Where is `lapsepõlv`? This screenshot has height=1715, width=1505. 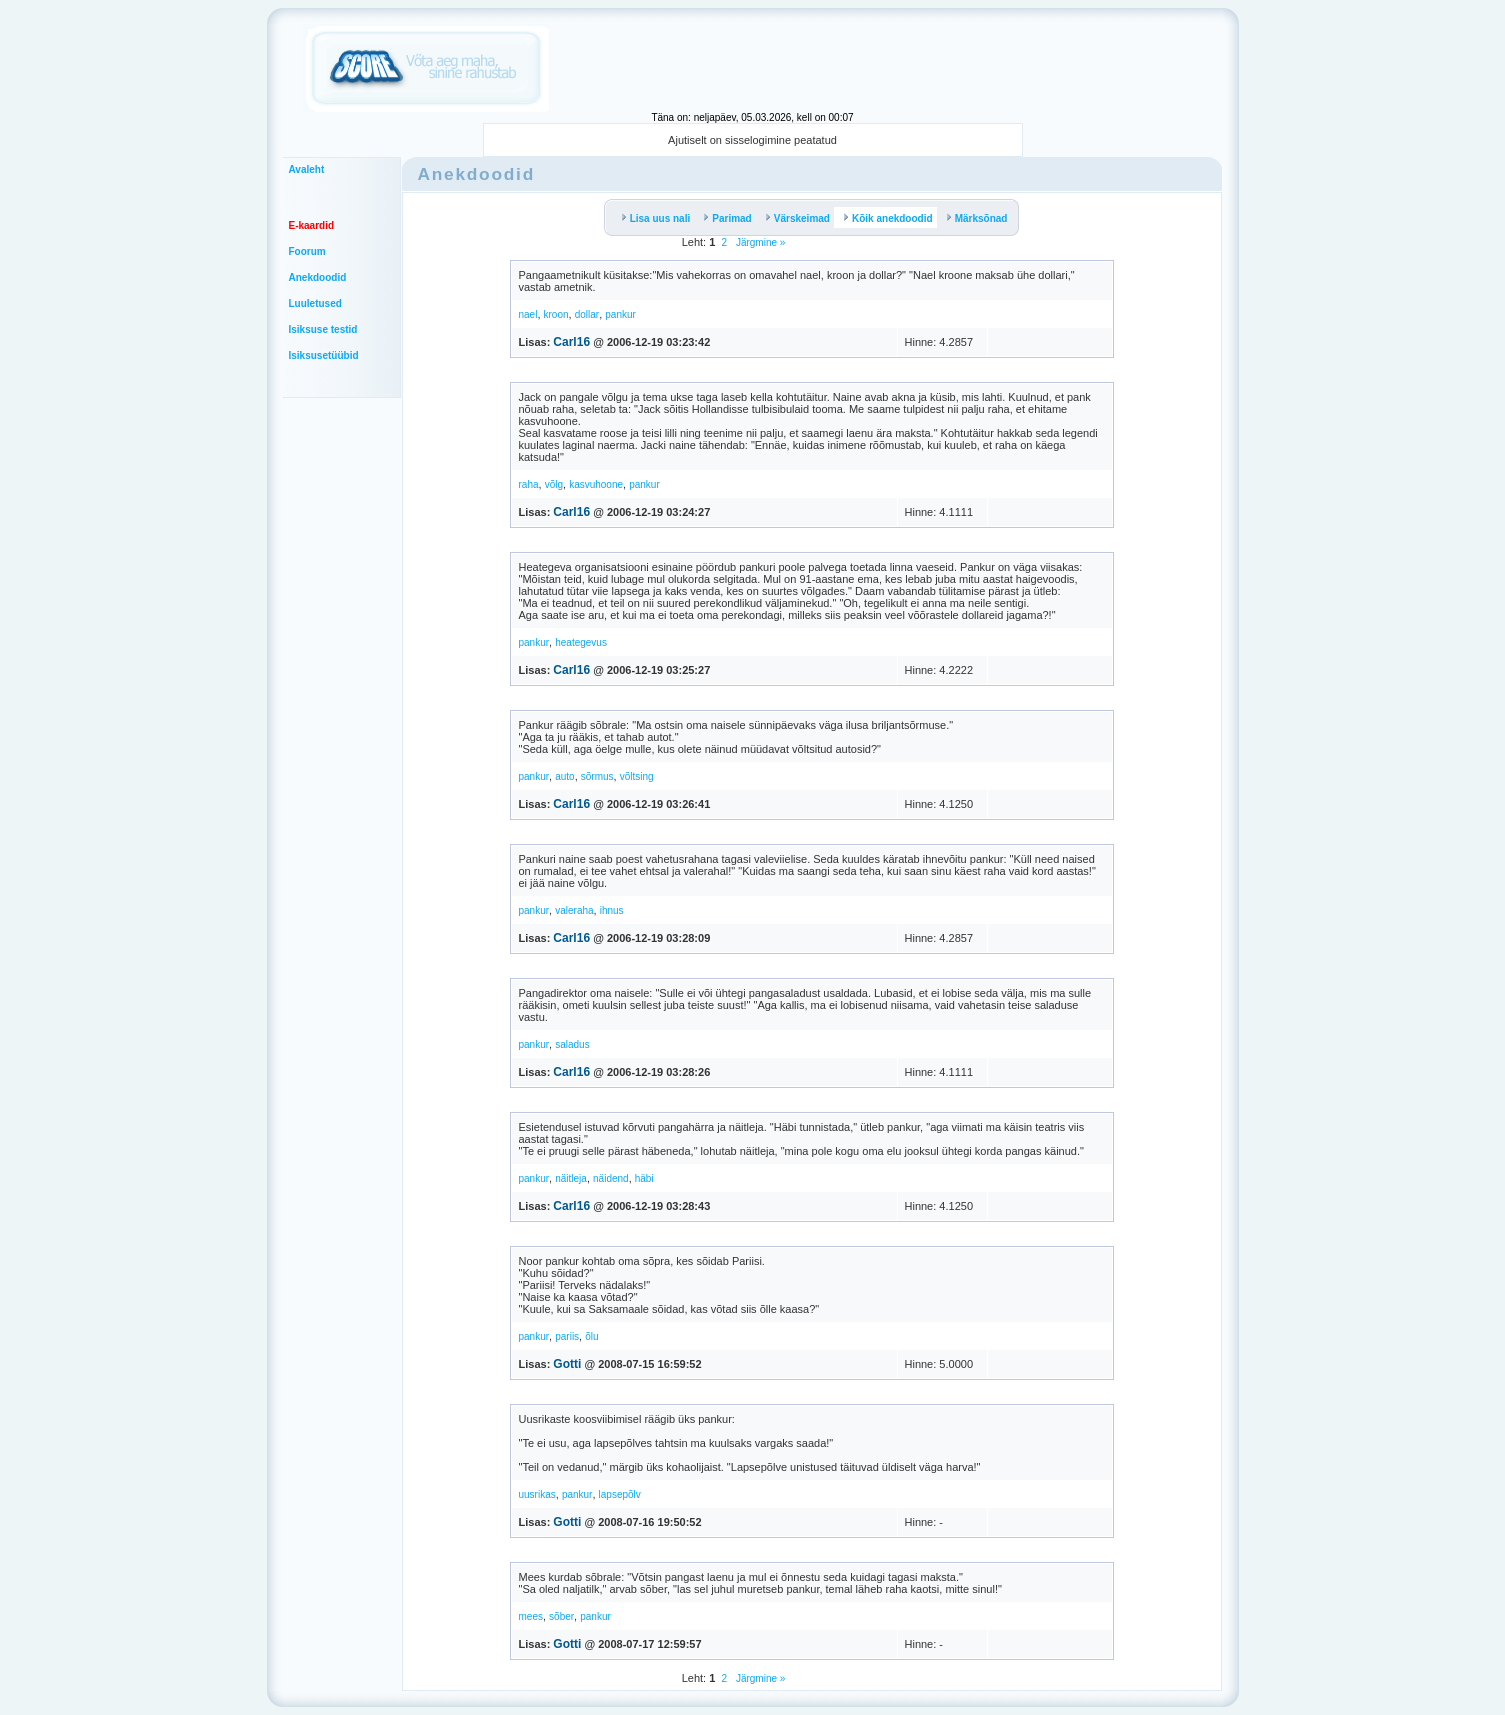 lapsepõlv is located at coordinates (620, 1494).